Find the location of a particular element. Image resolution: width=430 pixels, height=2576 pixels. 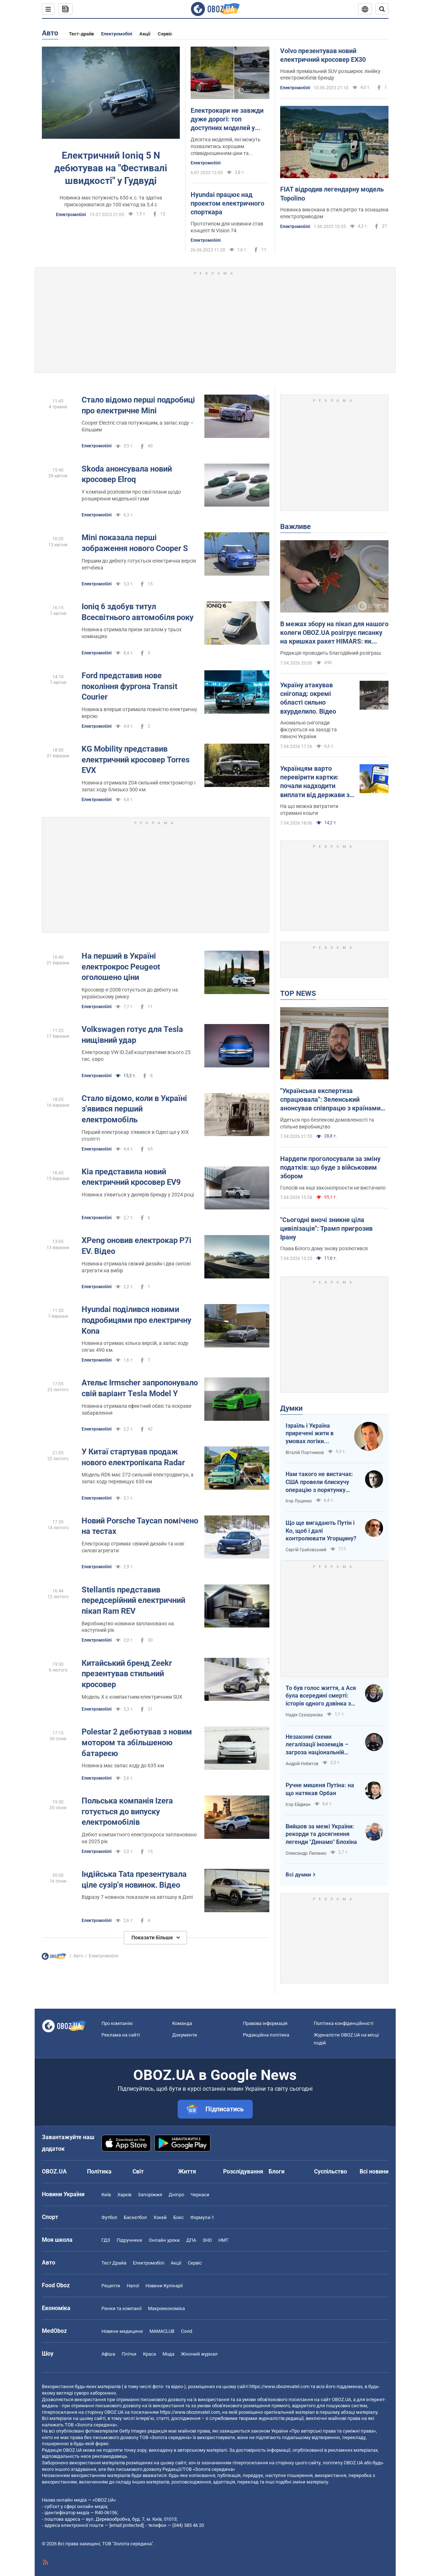

https://www.obozrevatel.com is located at coordinates (279, 2386).